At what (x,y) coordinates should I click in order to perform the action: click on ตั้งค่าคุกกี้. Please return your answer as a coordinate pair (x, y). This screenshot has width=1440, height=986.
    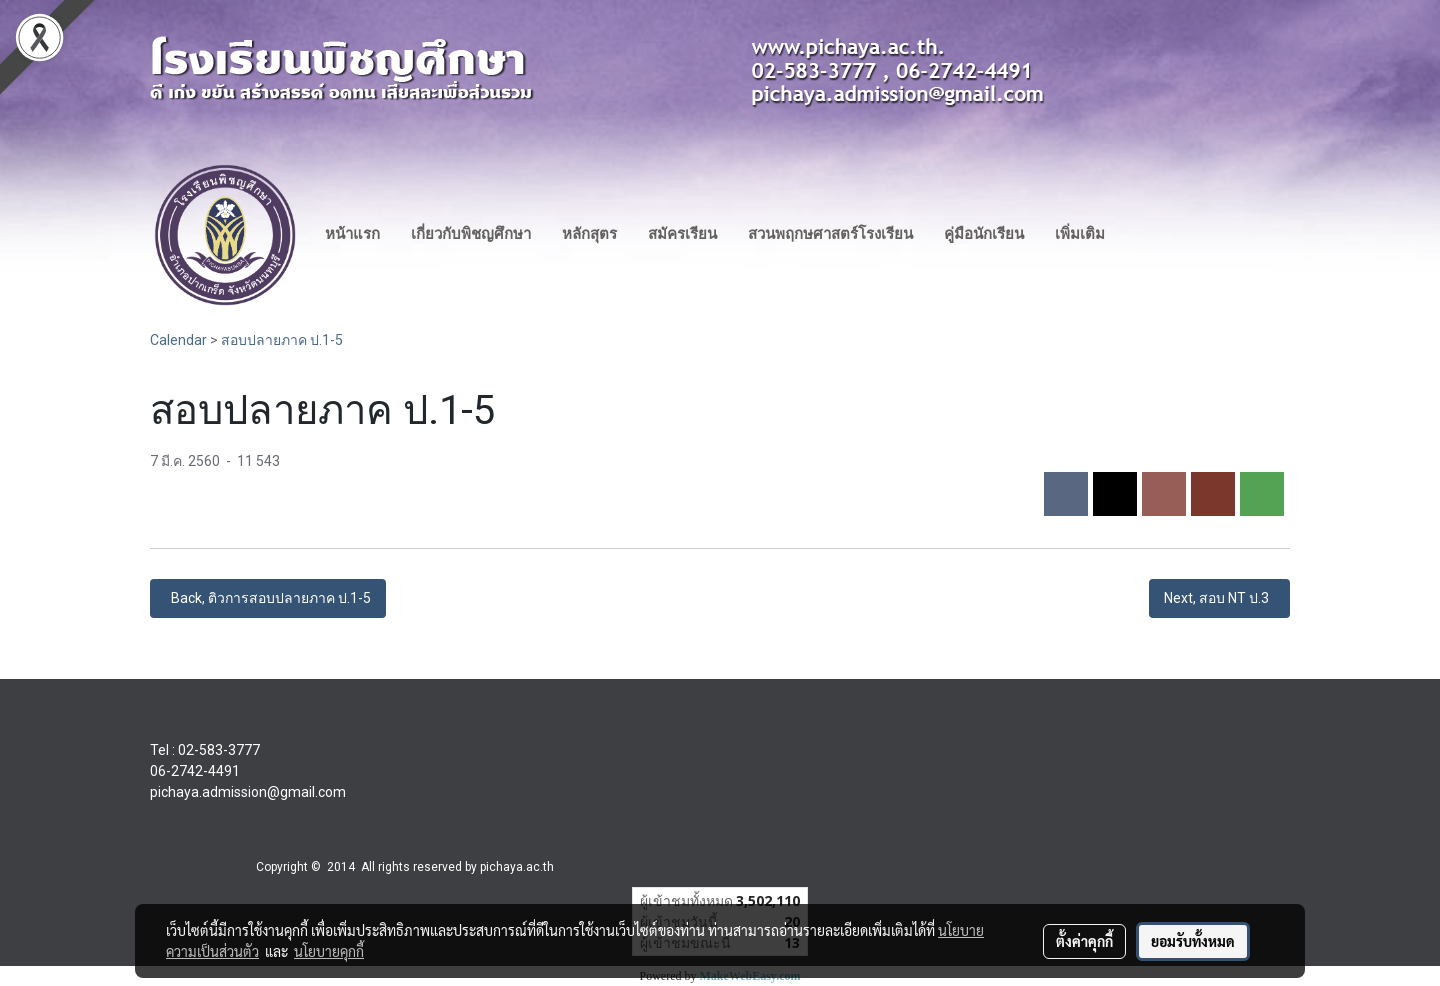
    Looking at the image, I should click on (1084, 941).